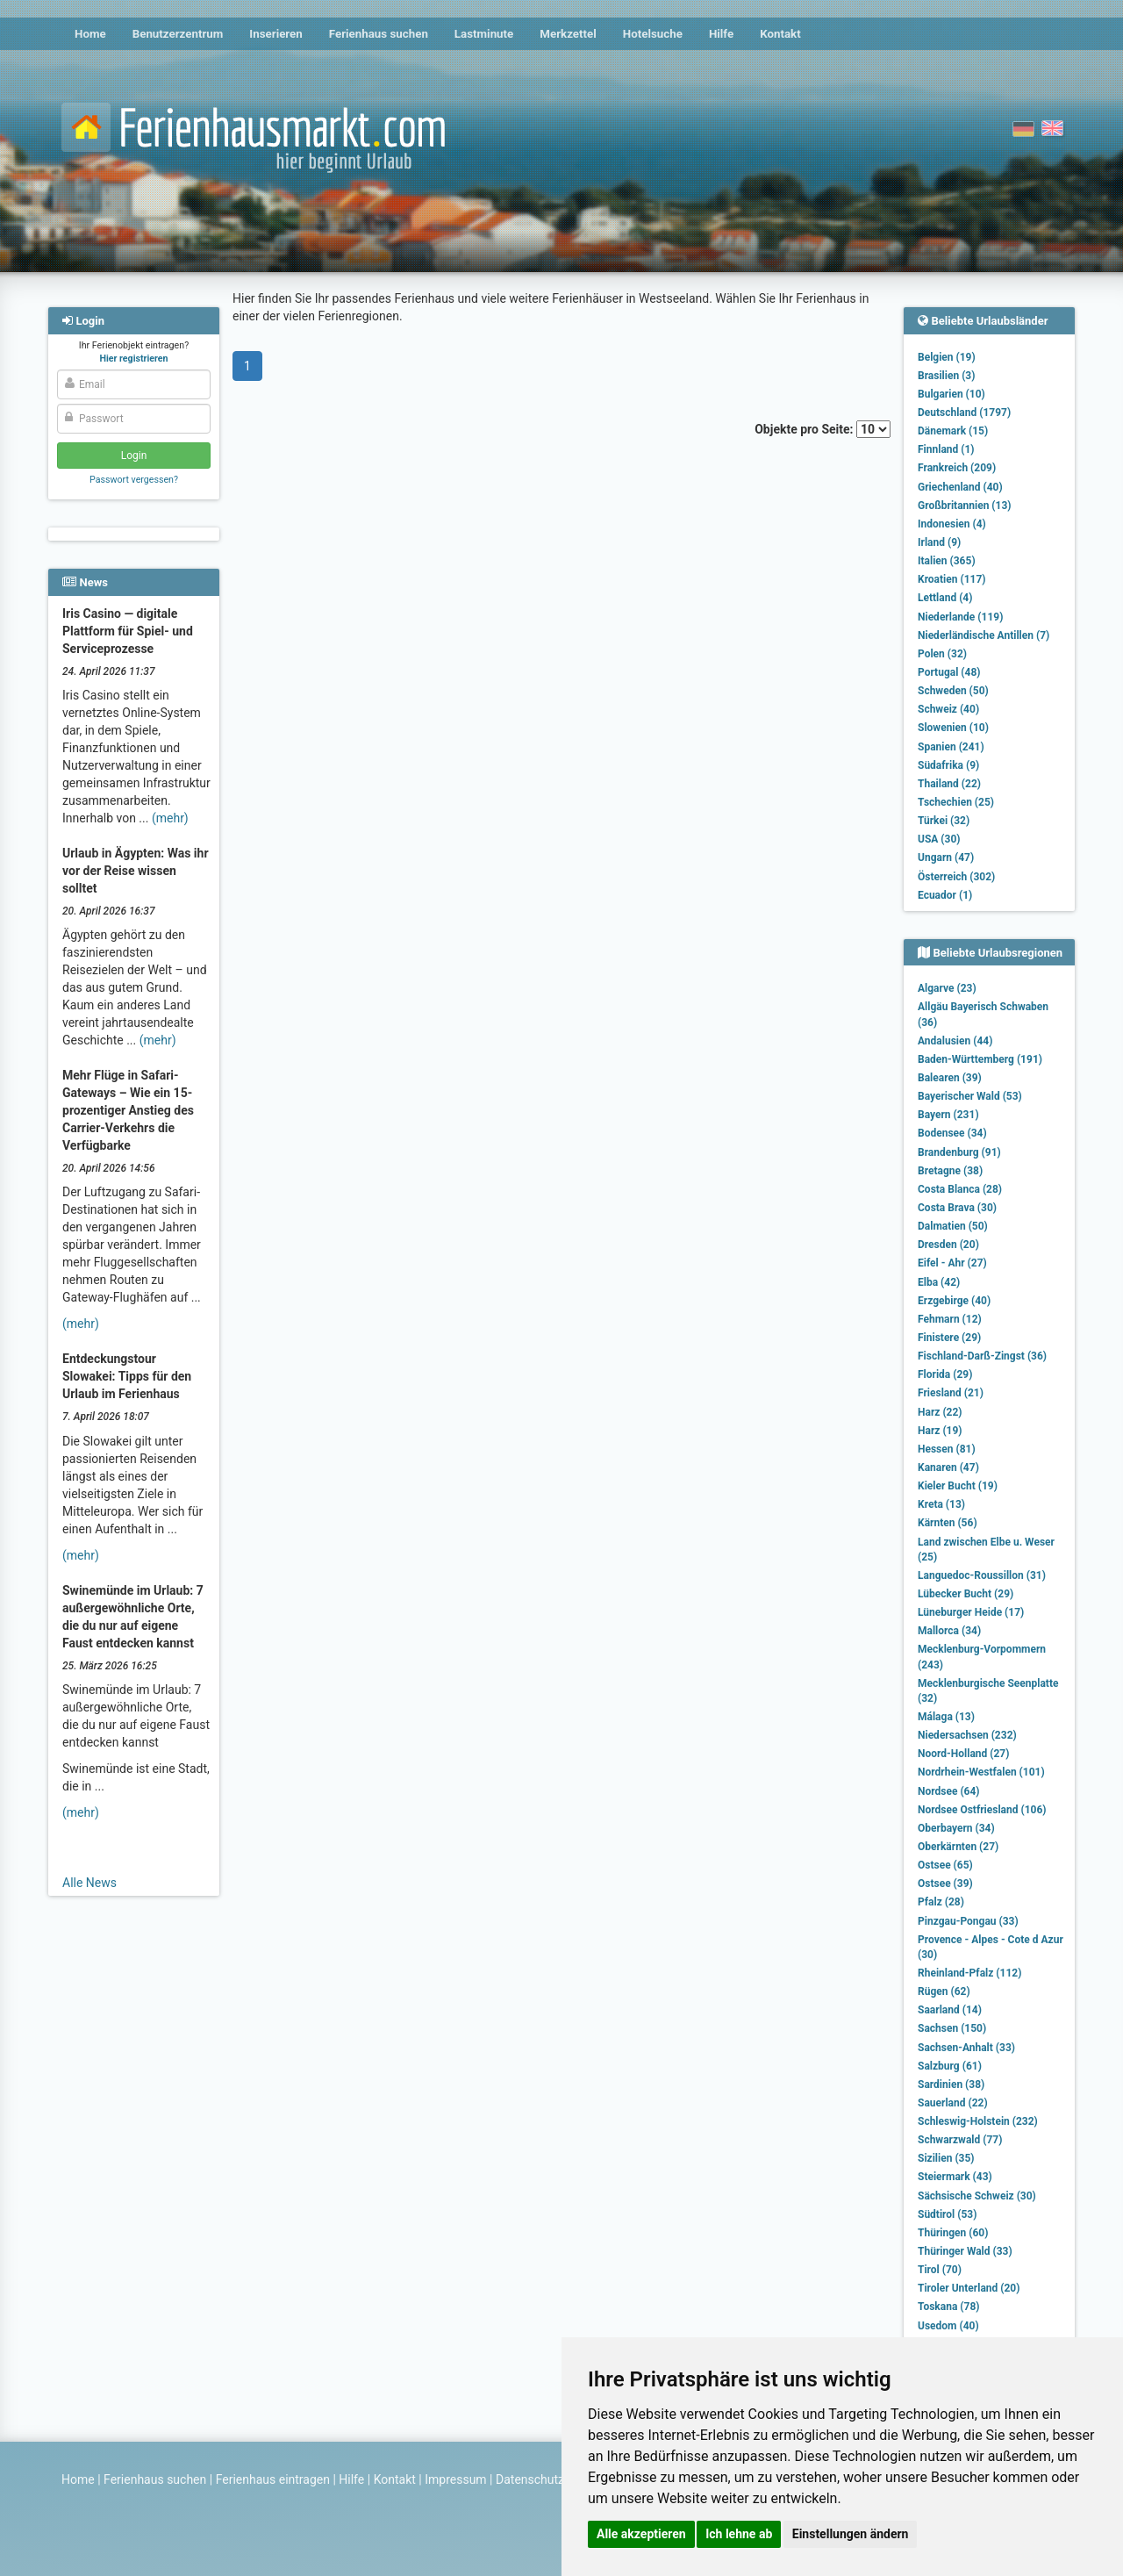 This screenshot has height=2576, width=1123. I want to click on Schwarzwald (77), so click(960, 2140).